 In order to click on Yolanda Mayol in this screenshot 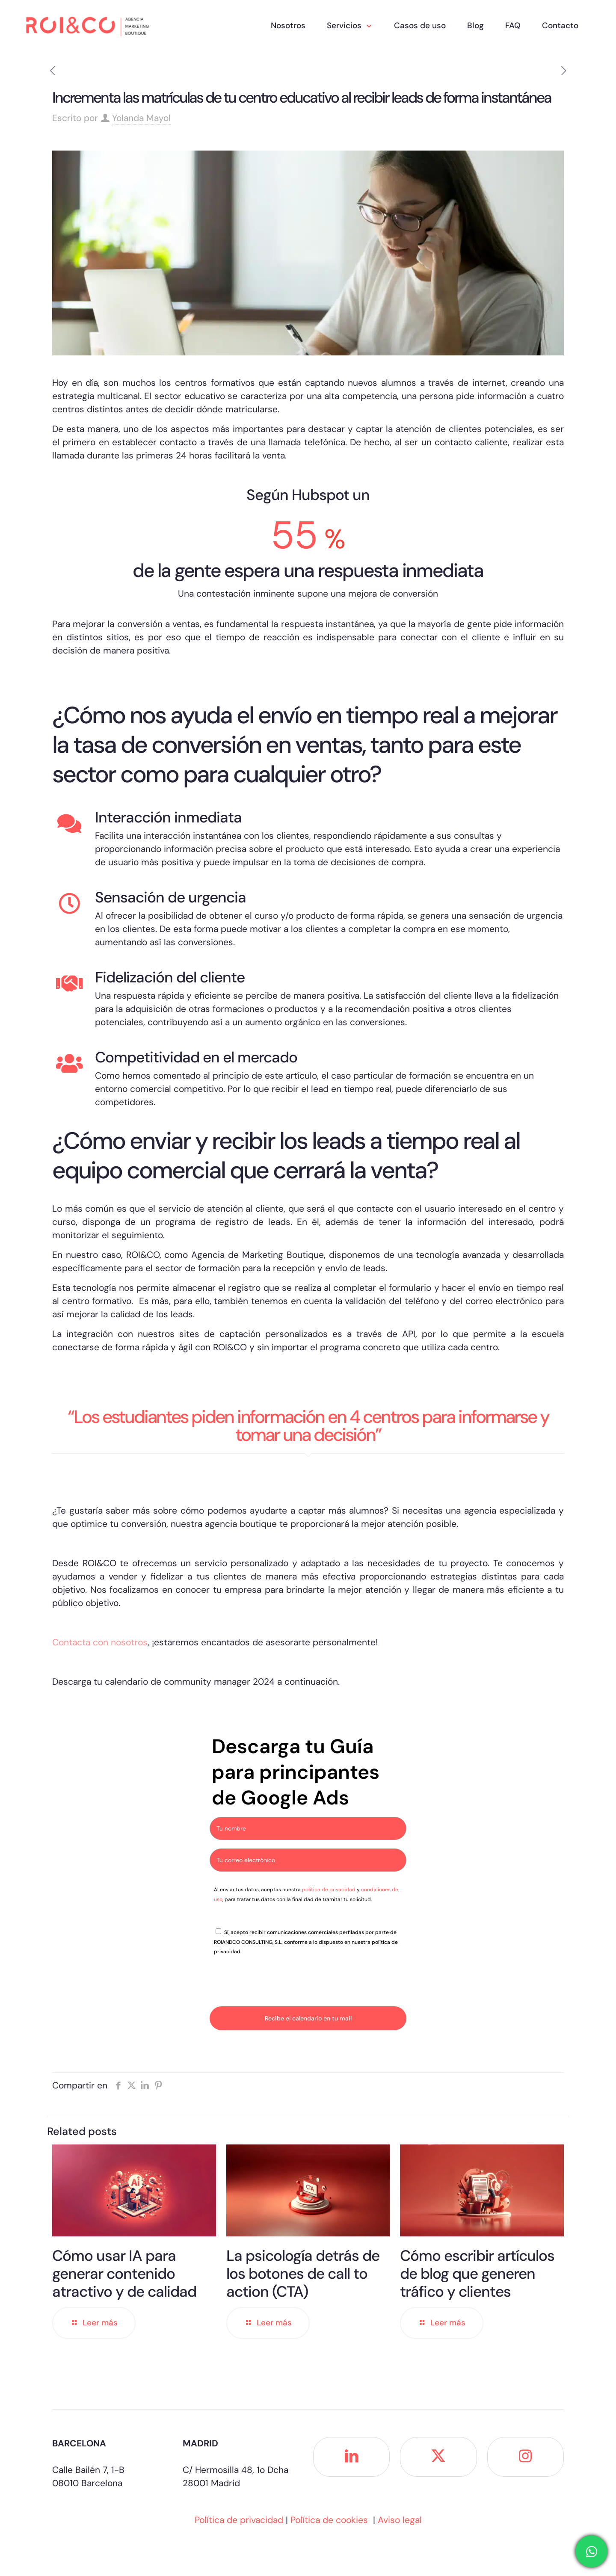, I will do `click(141, 118)`.